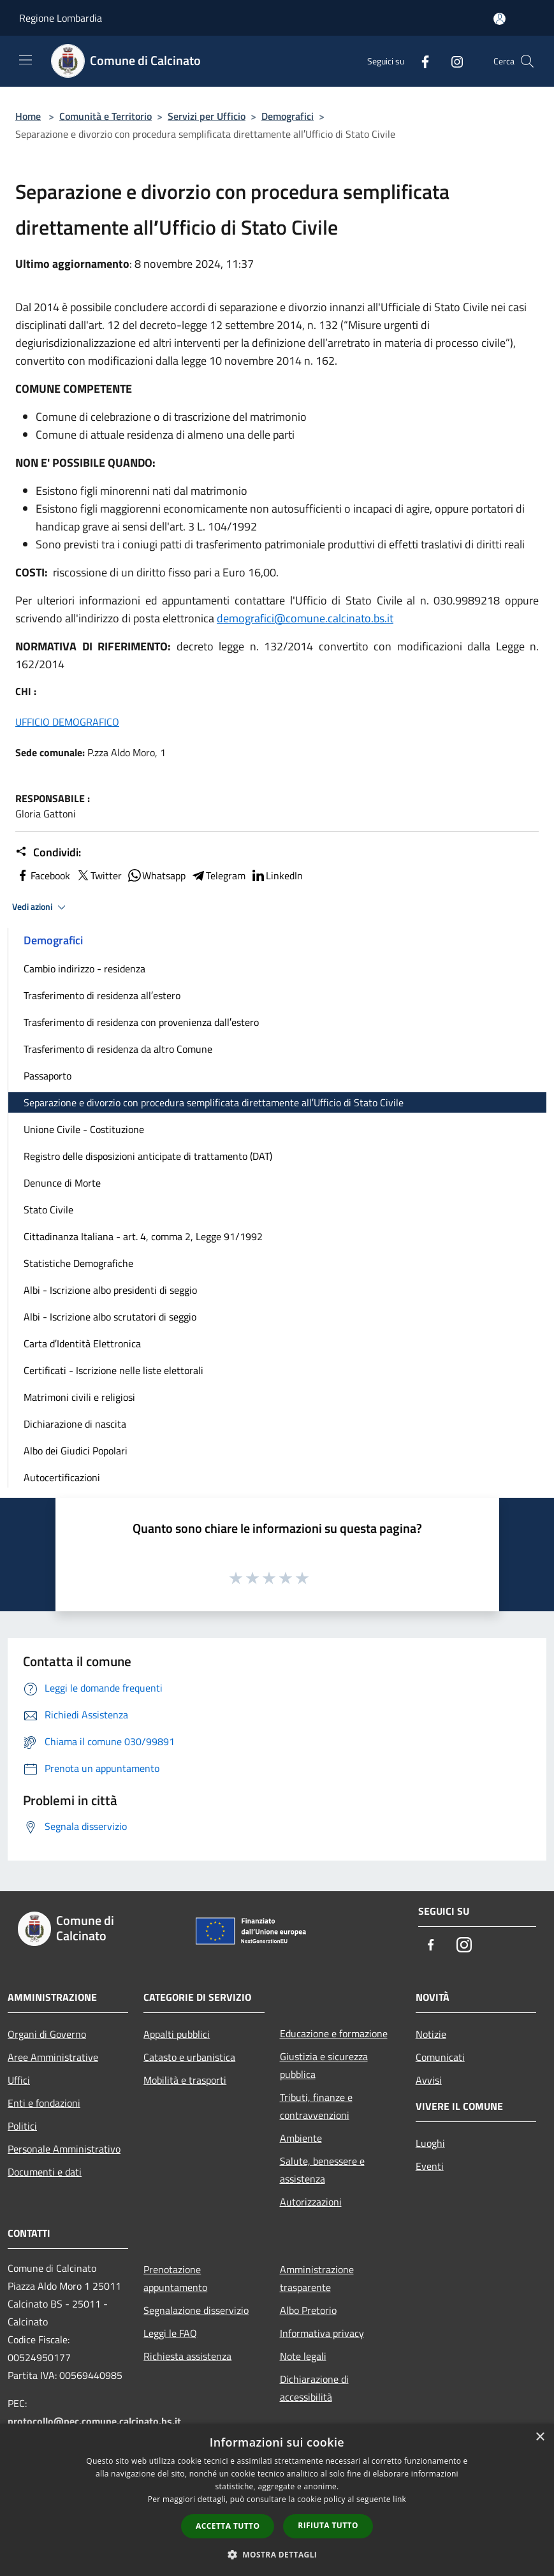  What do you see at coordinates (64, 2148) in the screenshot?
I see `Personale Amministrativo` at bounding box center [64, 2148].